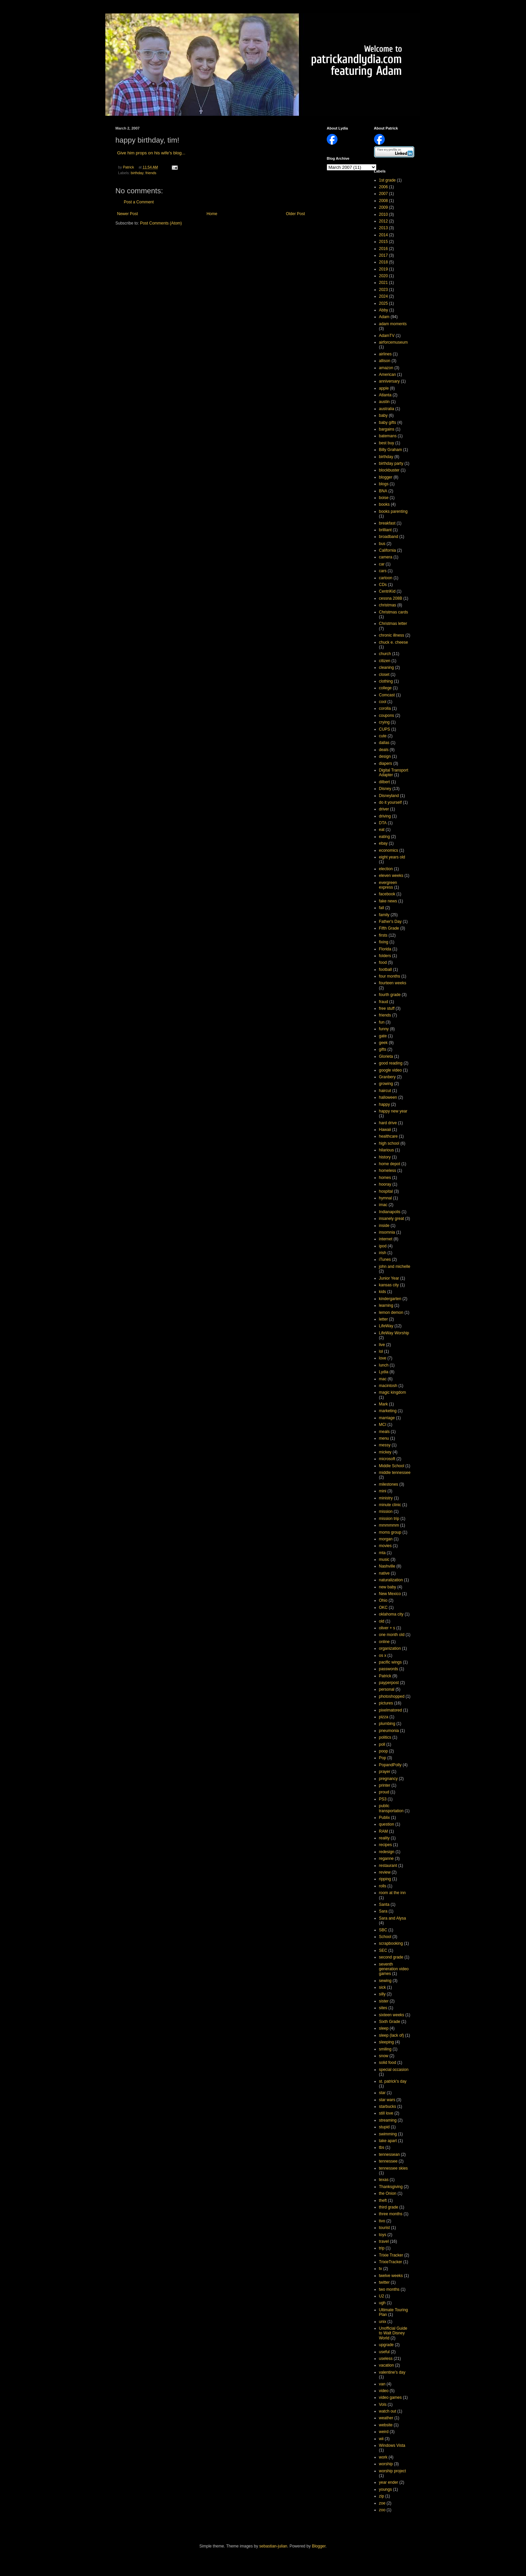 The image size is (526, 2576). Describe the element at coordinates (381, 1351) in the screenshot. I see `lol` at that location.